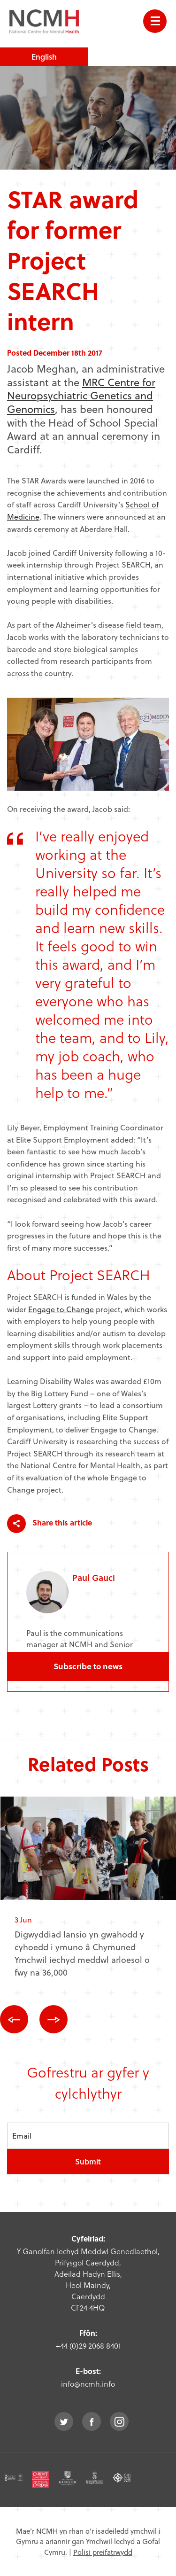  I want to click on Engage to Change, so click(61, 1309).